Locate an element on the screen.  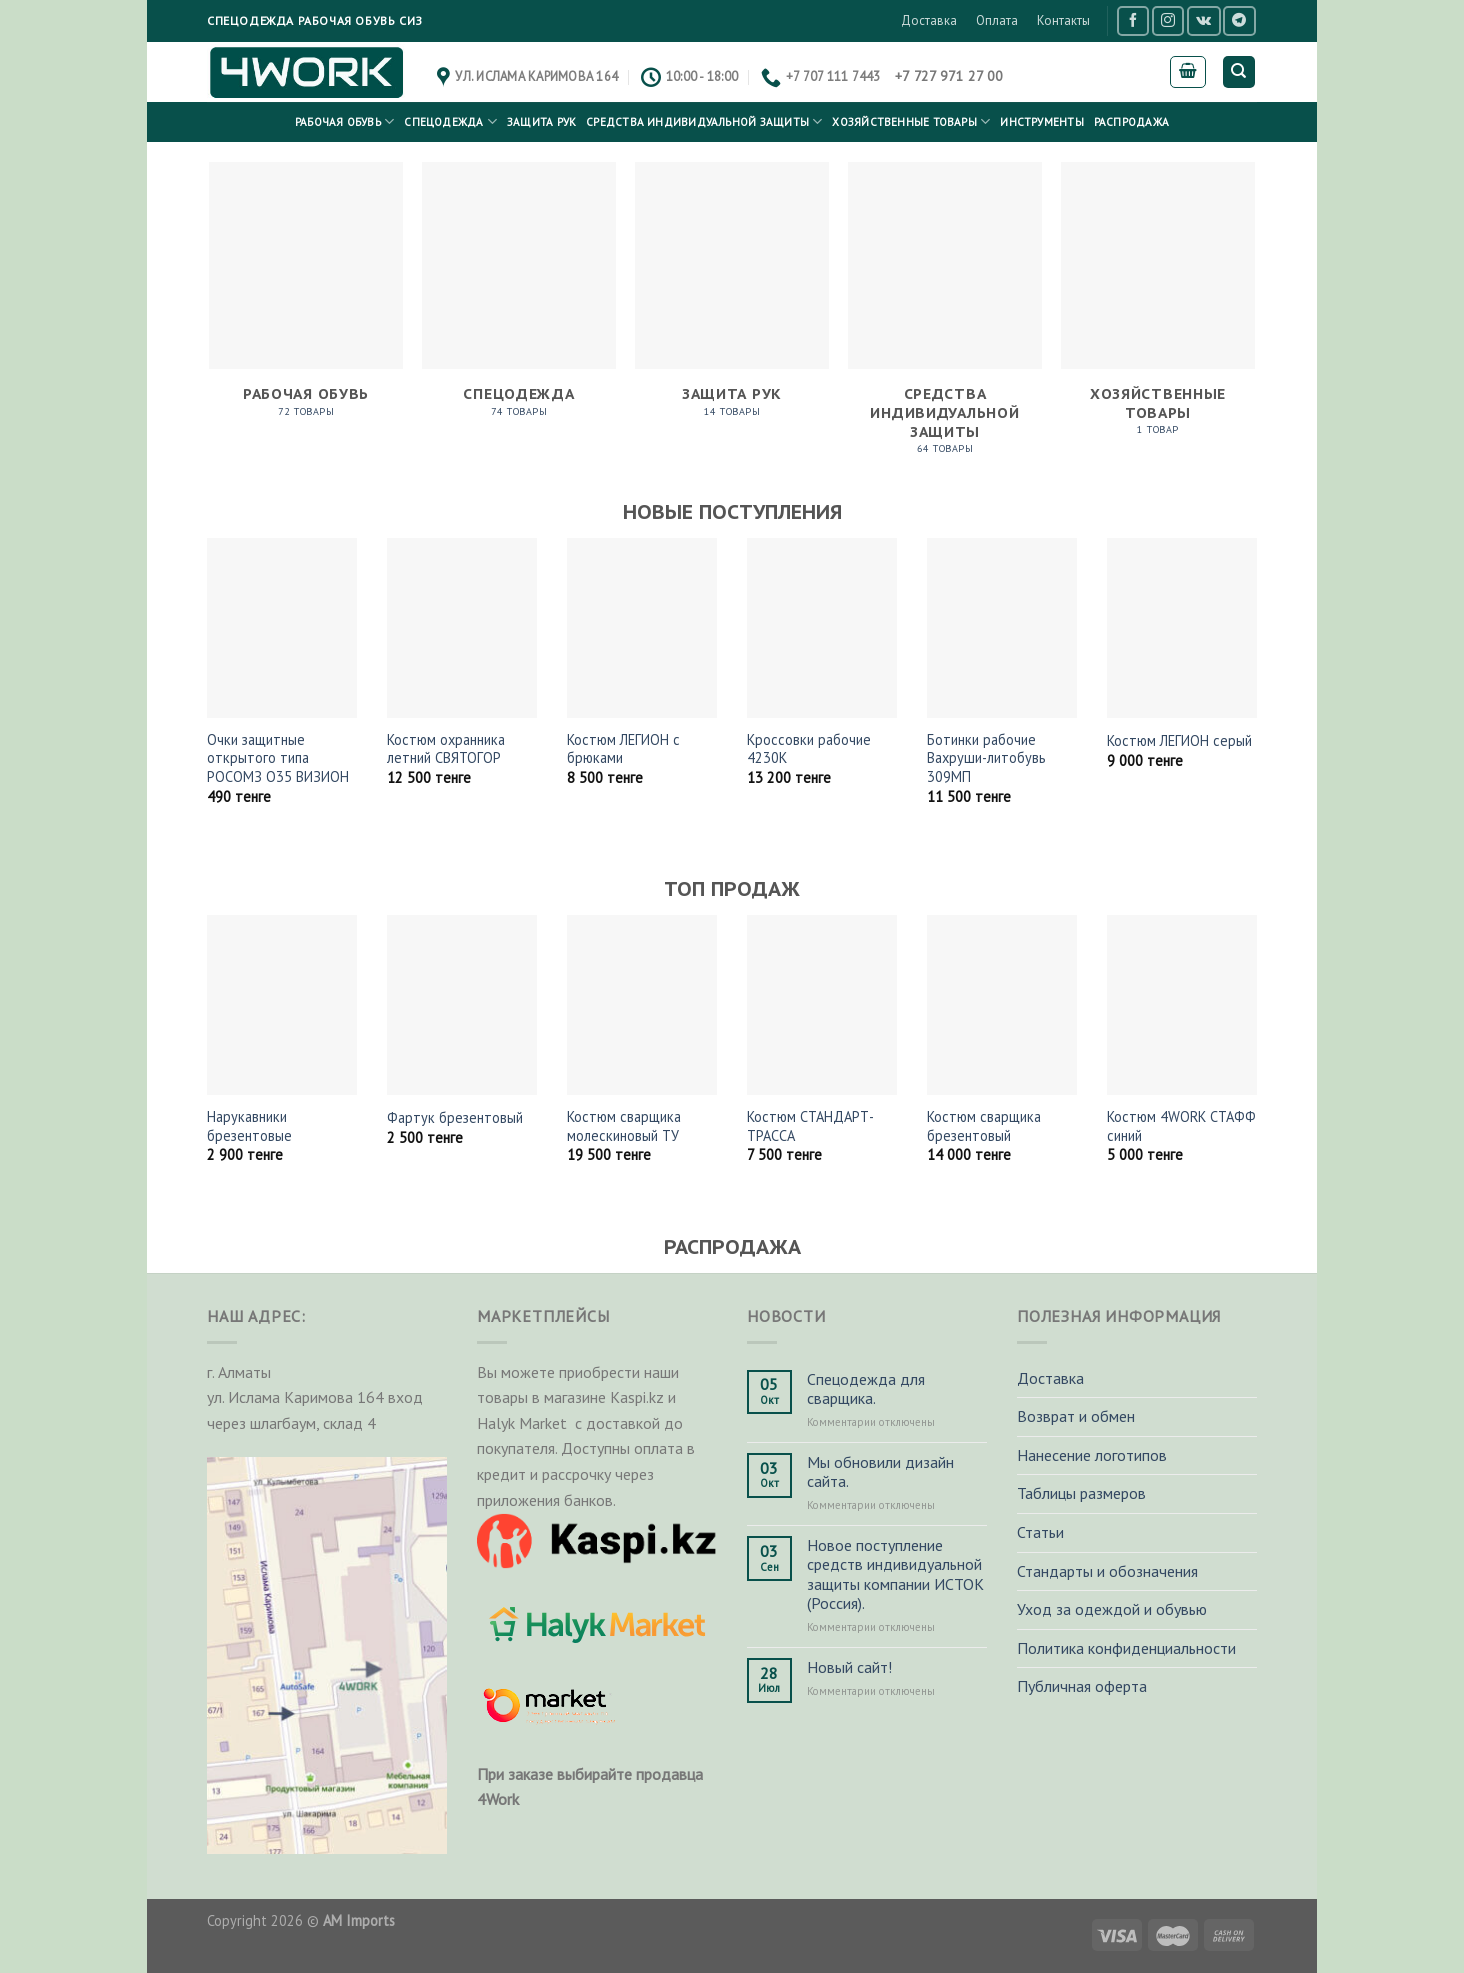
[Посетите категорию товара Хозяйственные товары] is located at coordinates (1157, 309).